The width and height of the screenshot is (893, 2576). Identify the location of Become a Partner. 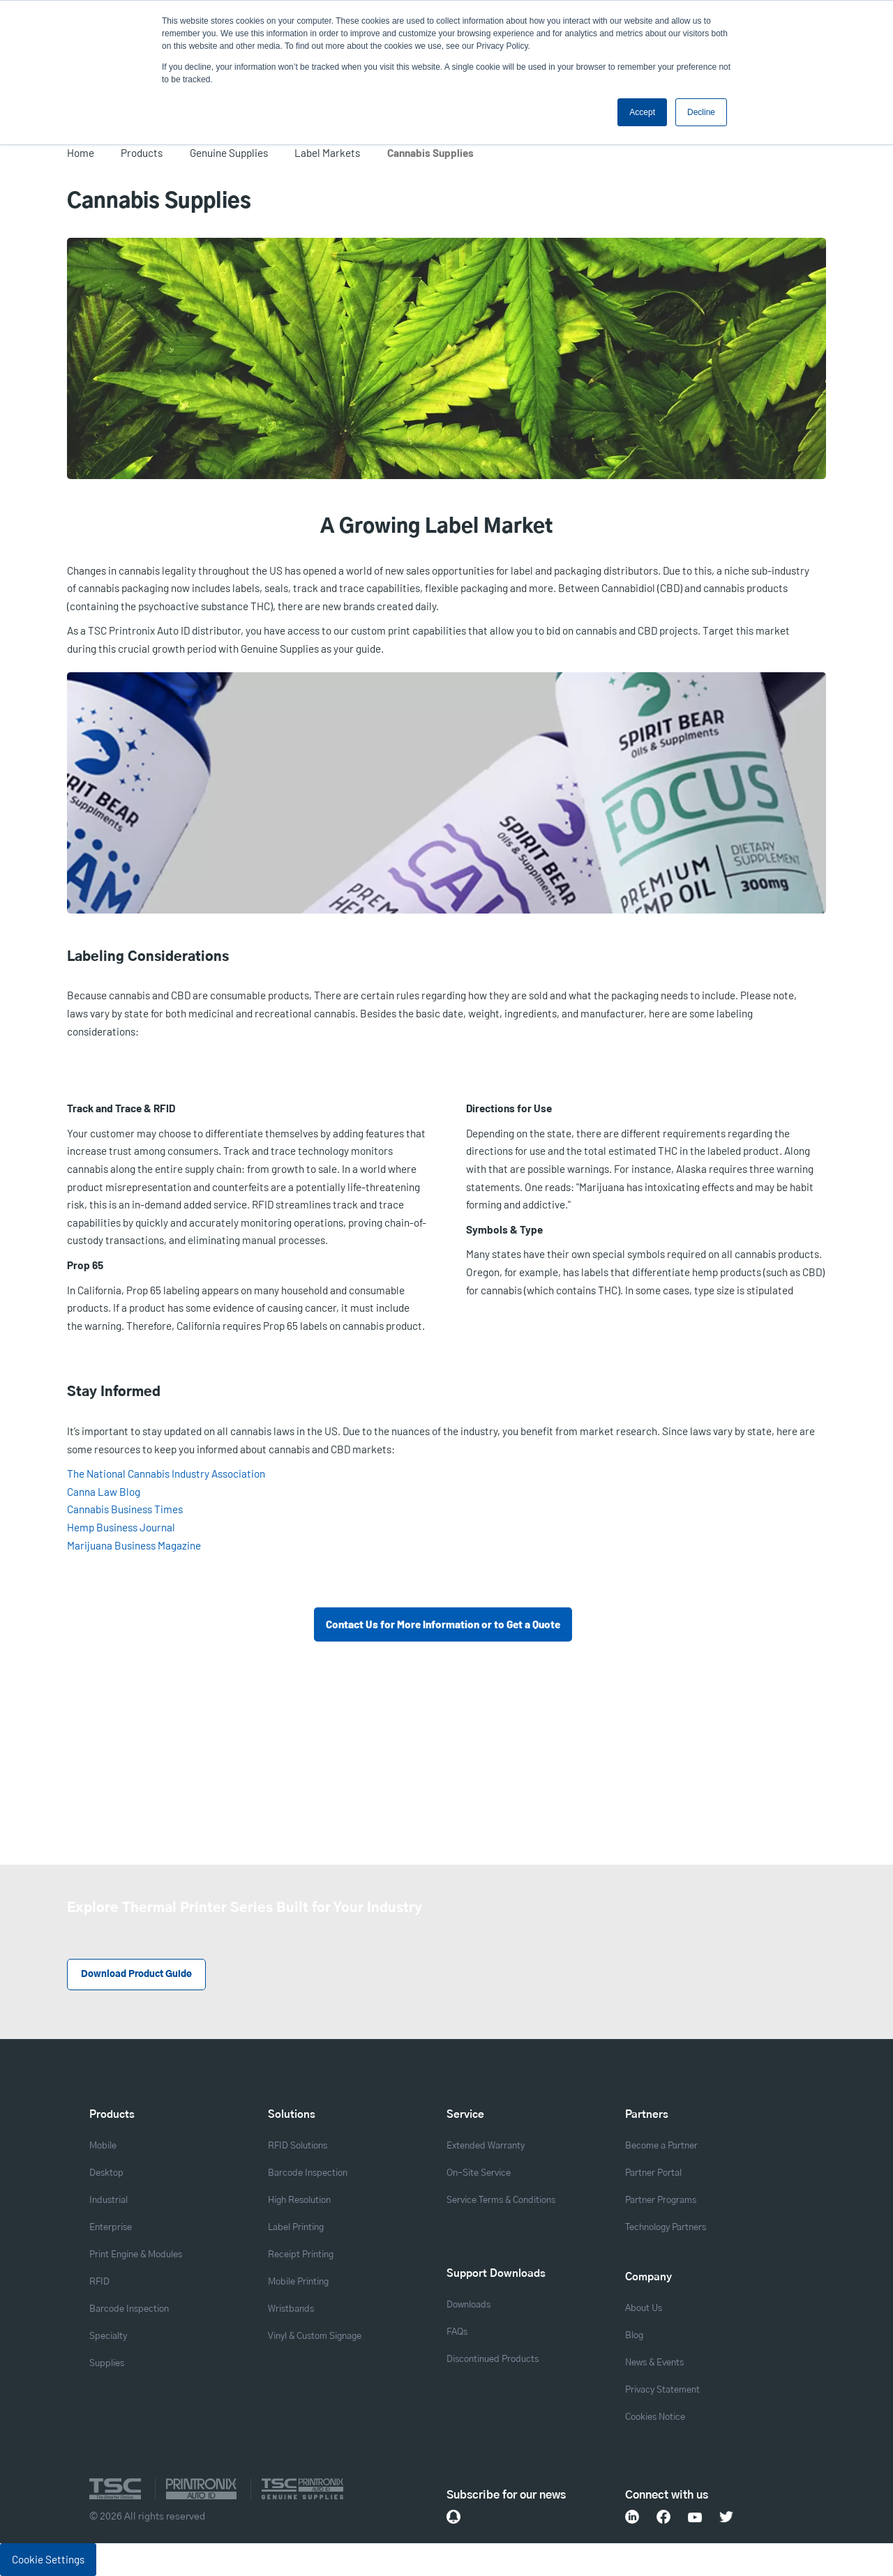
(661, 2146).